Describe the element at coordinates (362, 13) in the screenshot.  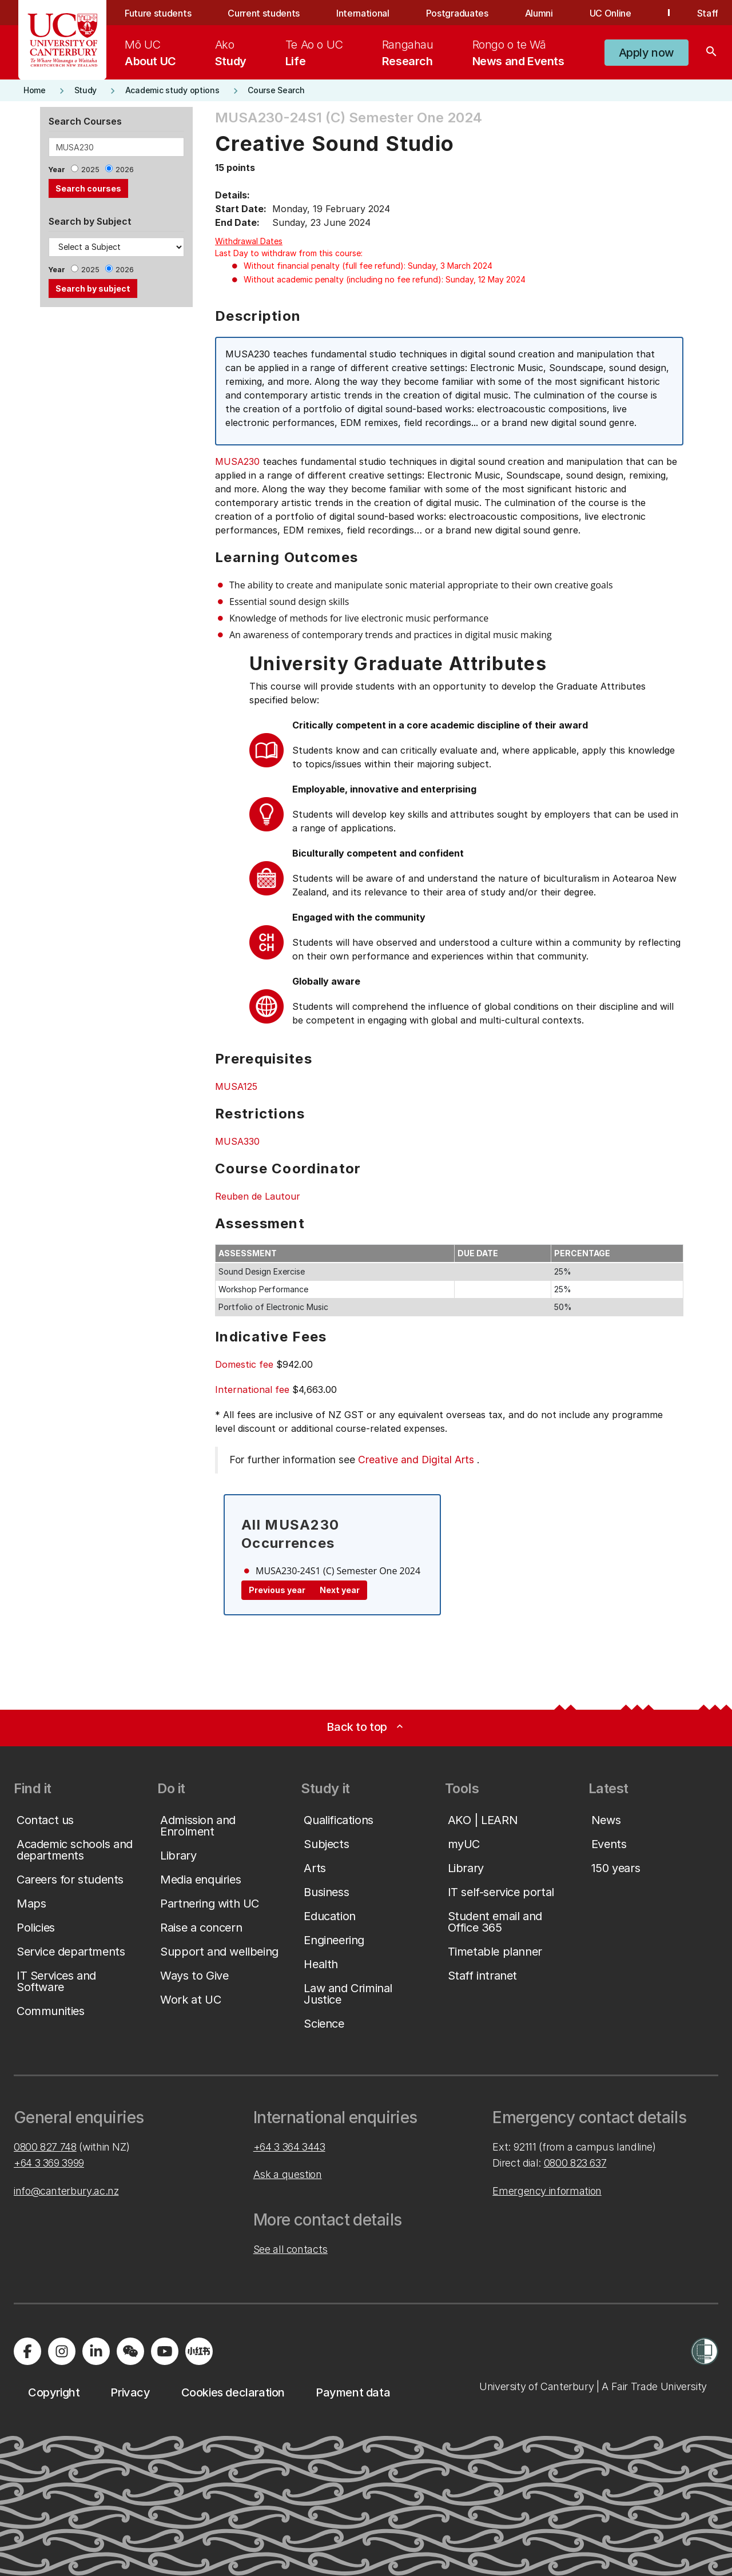
I see `International` at that location.